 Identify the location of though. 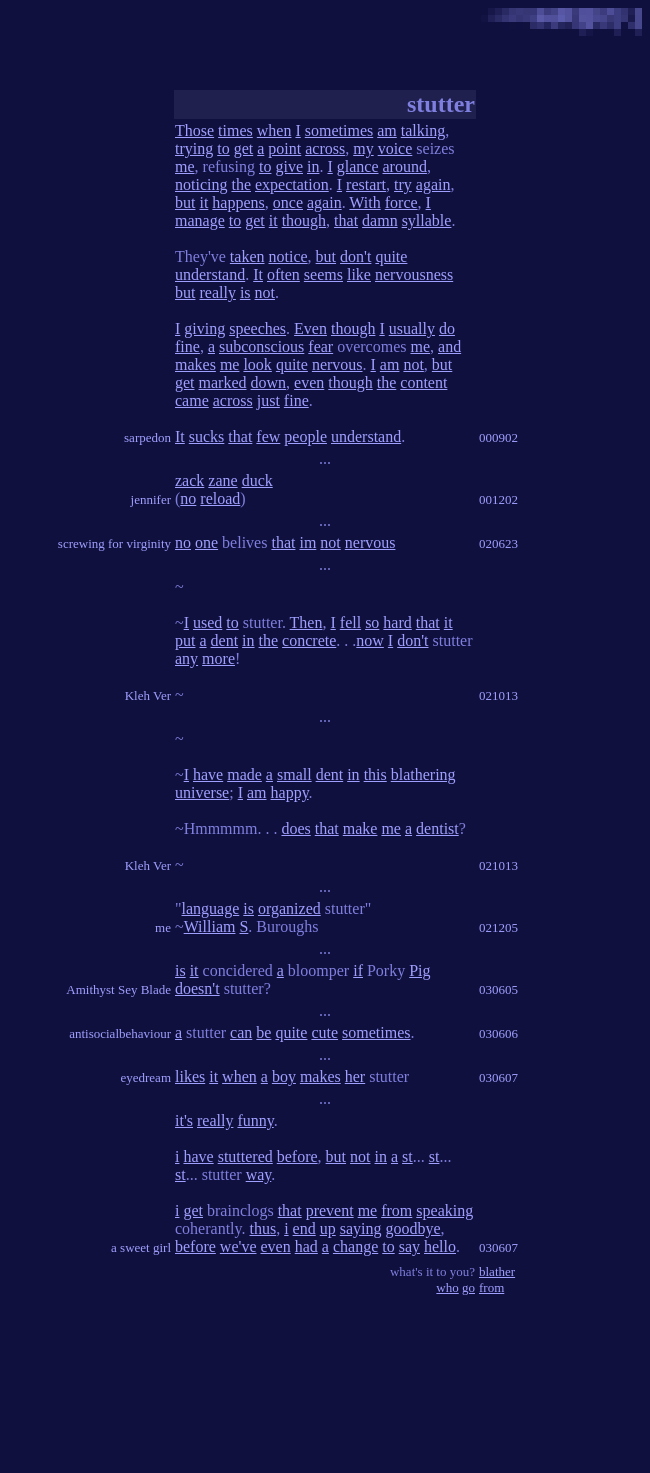
(304, 220).